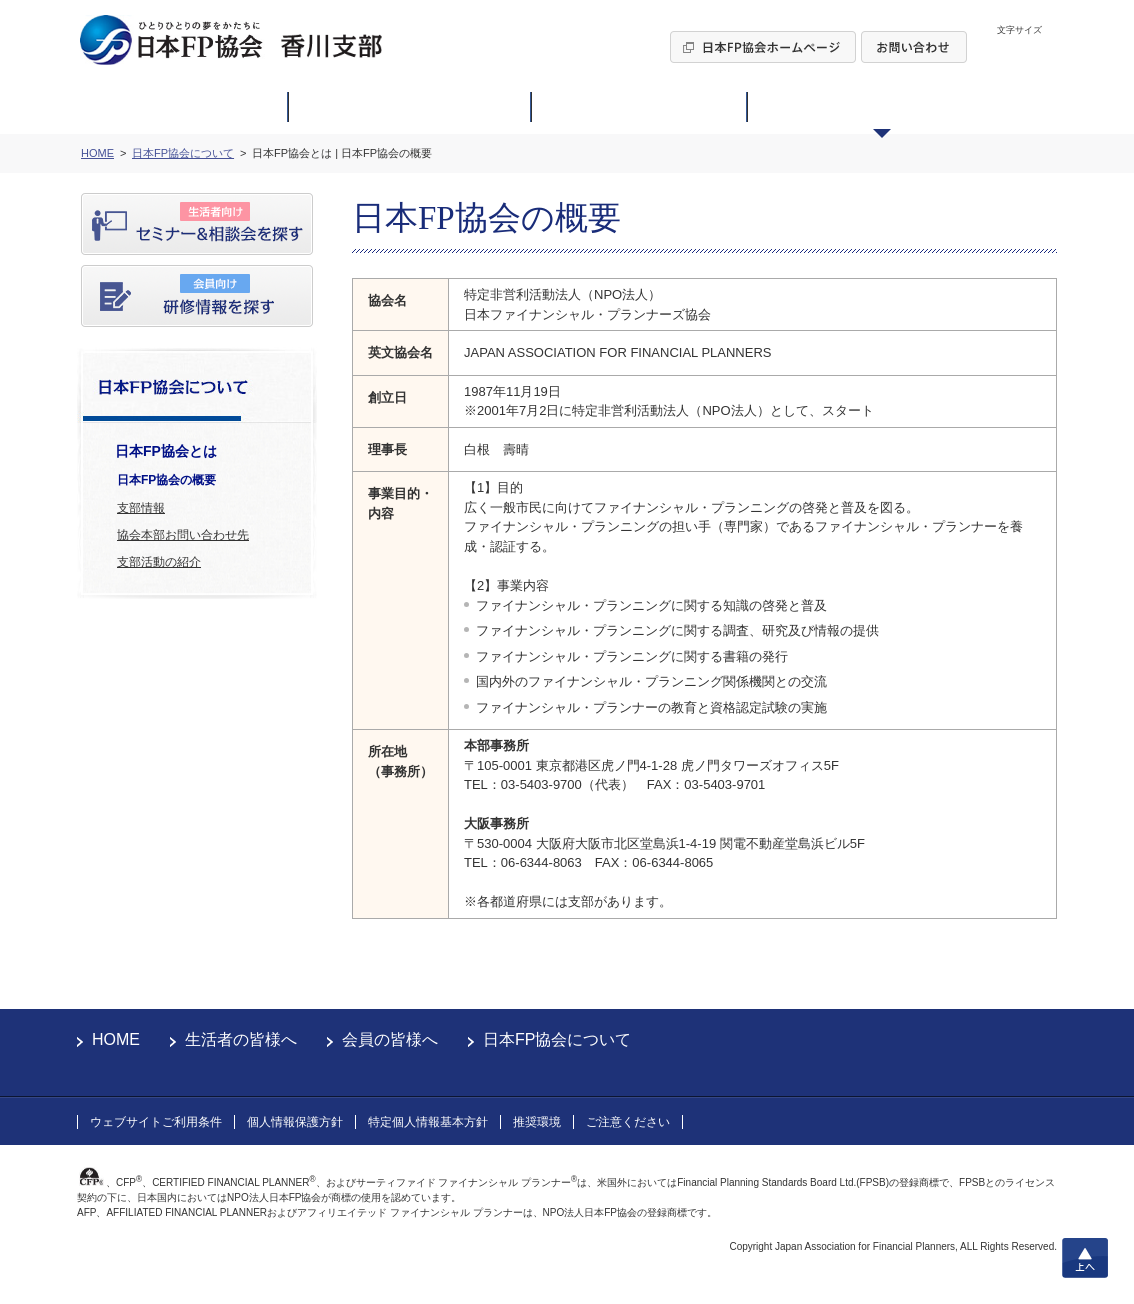 Image resolution: width=1134 pixels, height=1304 pixels. I want to click on 推奨環境, so click(537, 1122).